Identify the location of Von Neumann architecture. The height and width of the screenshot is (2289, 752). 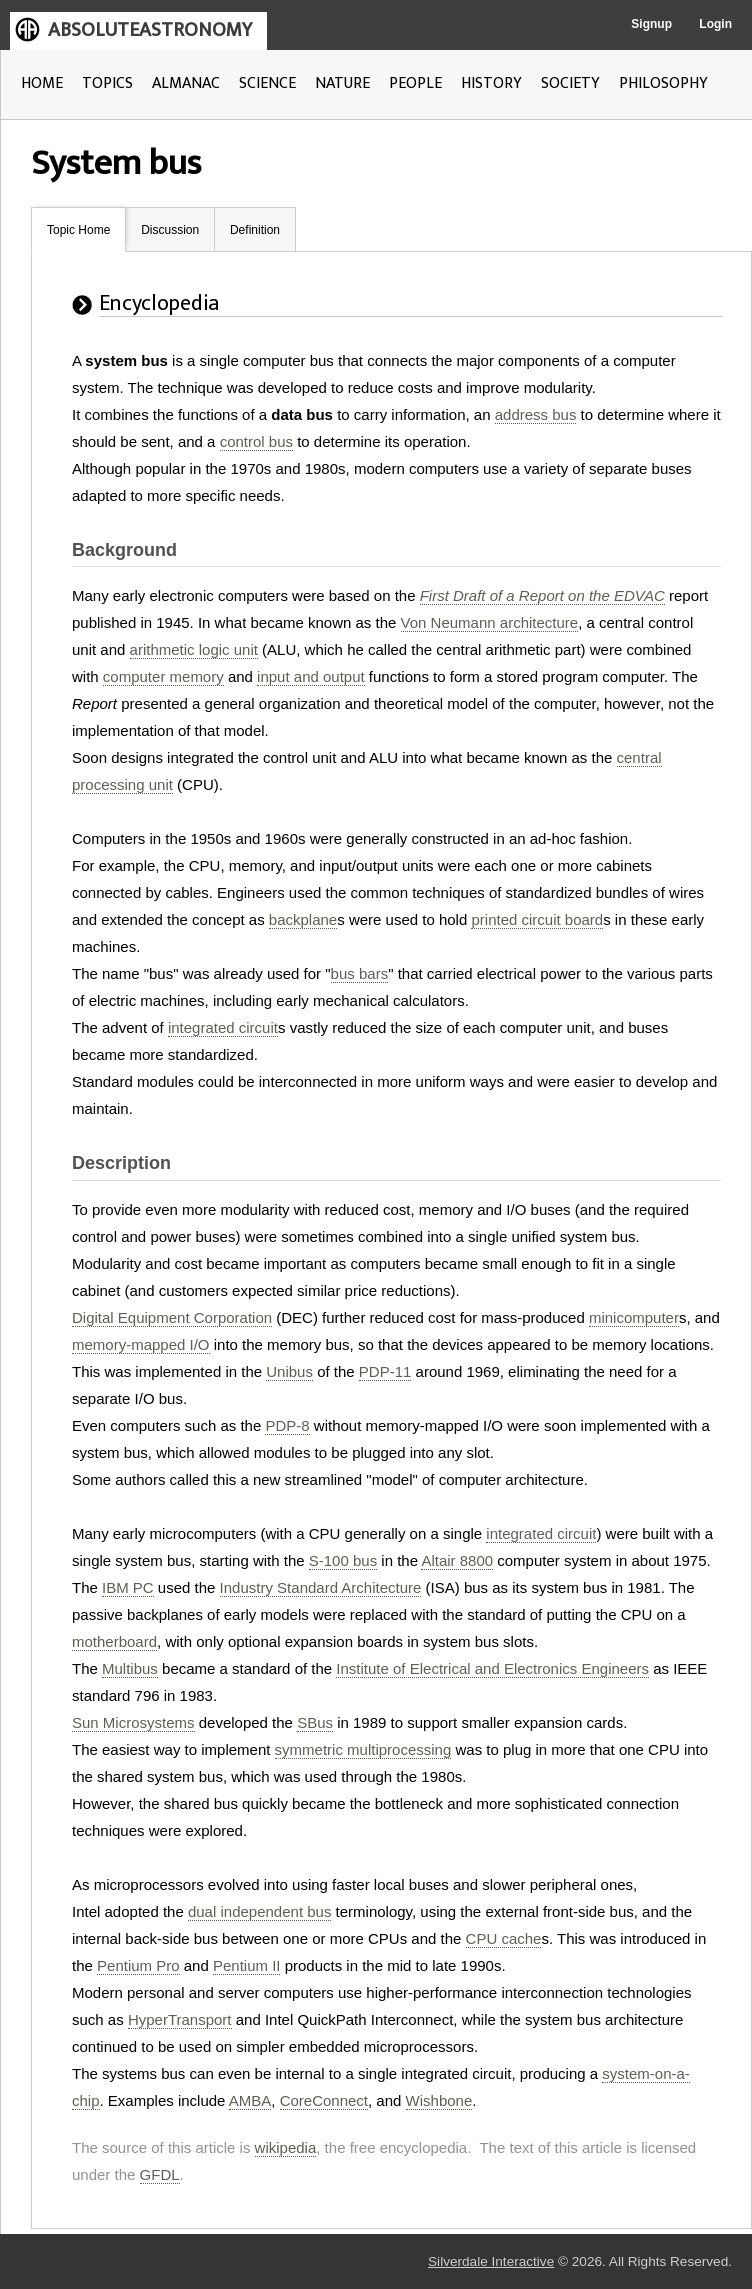
(490, 622).